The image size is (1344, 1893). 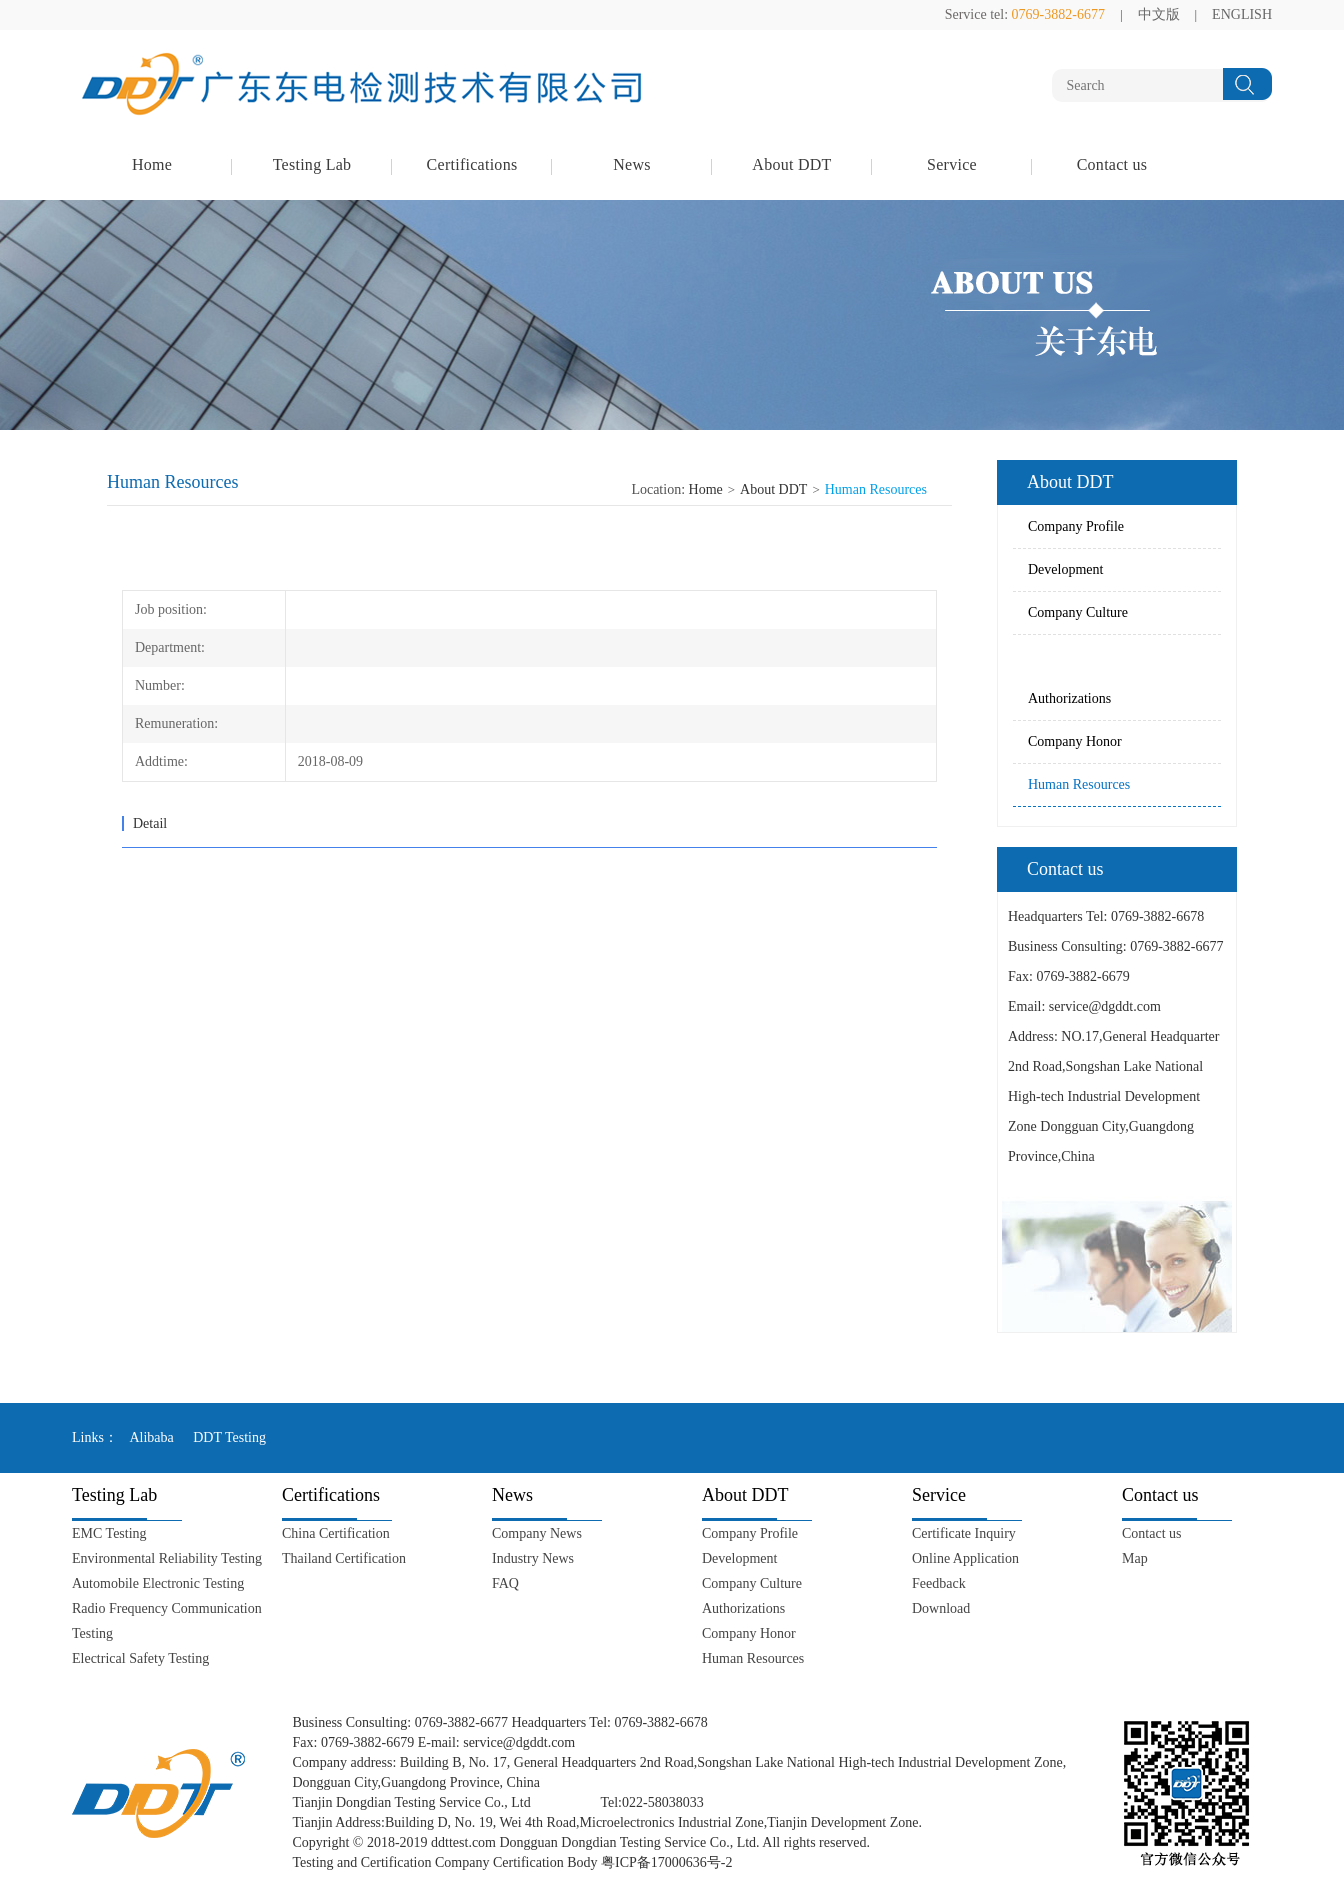 I want to click on About DDT, so click(x=791, y=164).